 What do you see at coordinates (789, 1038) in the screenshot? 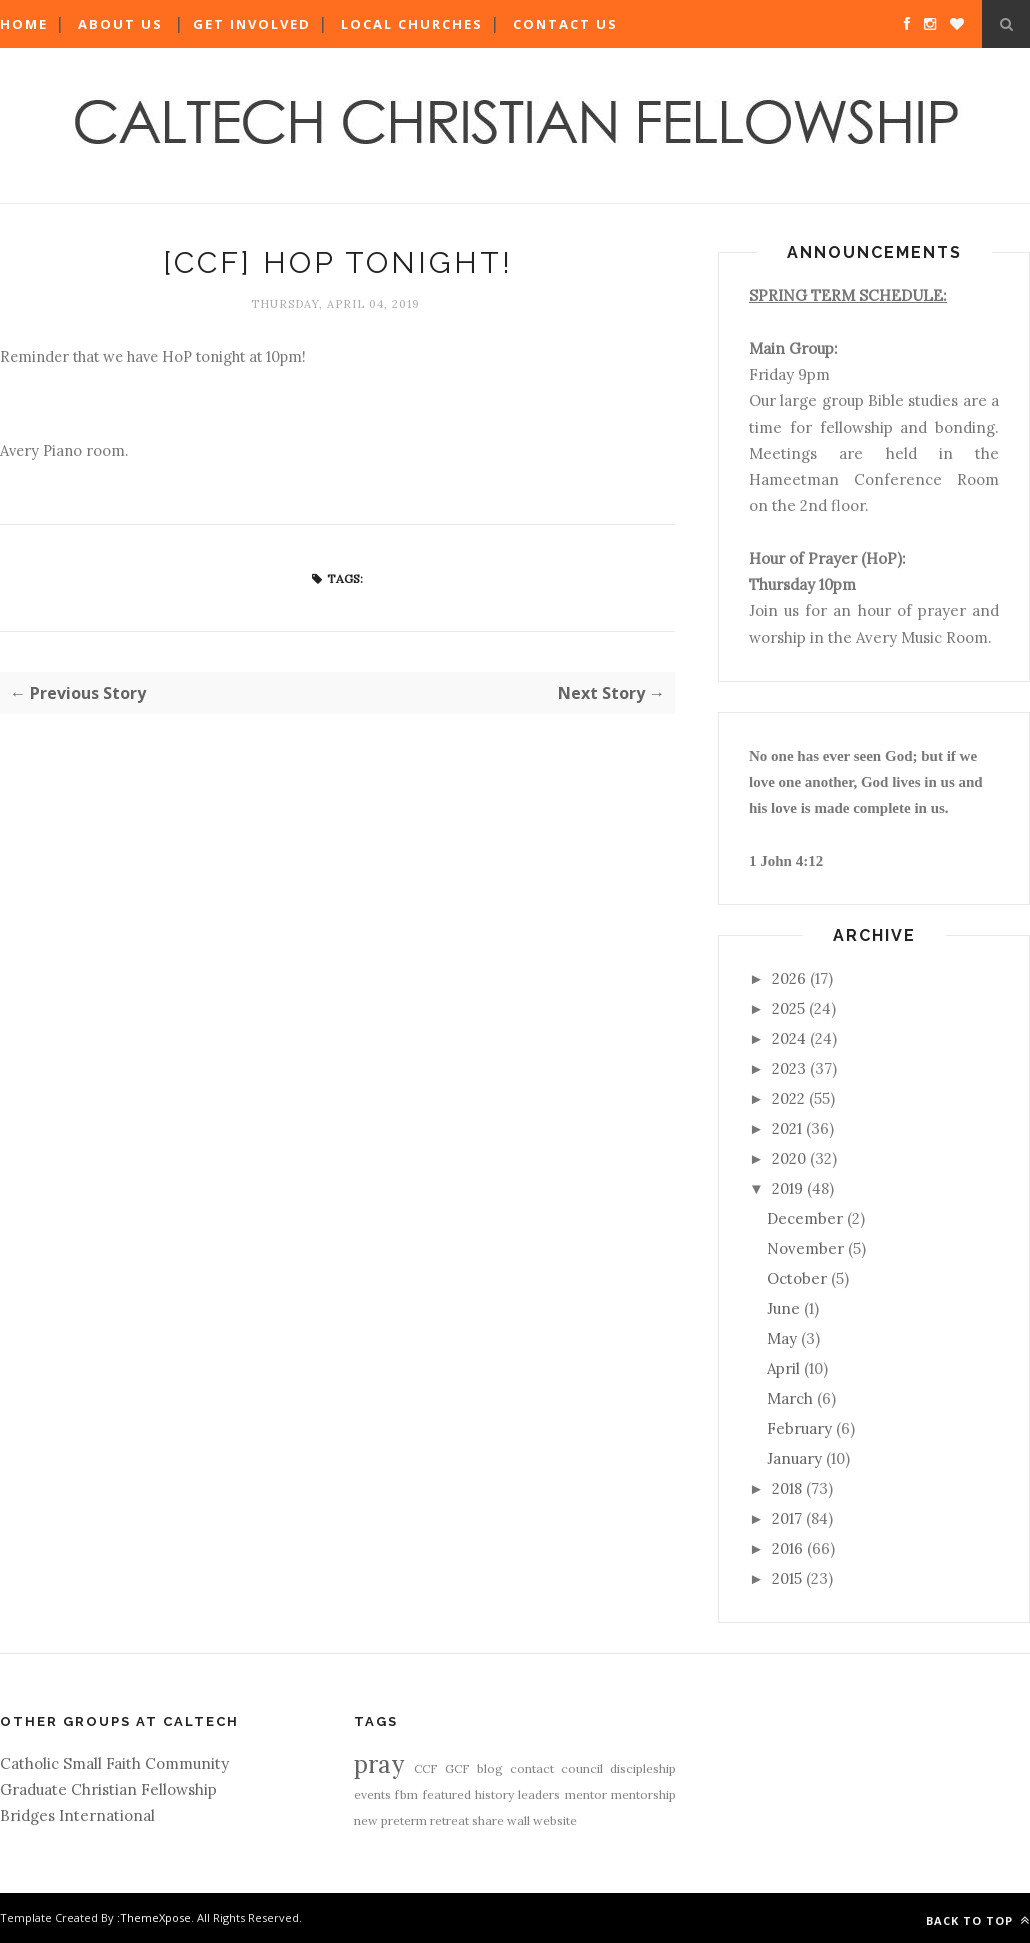
I see `2024` at bounding box center [789, 1038].